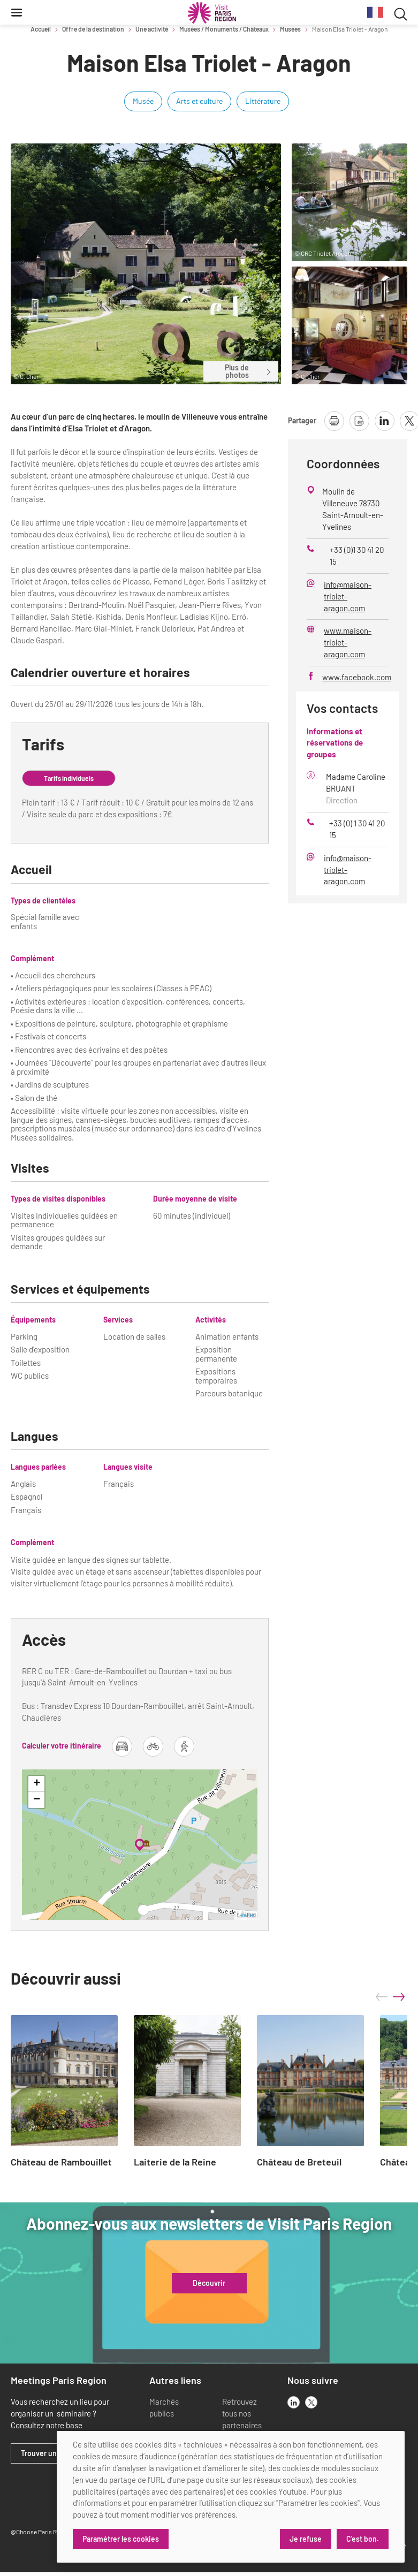  Describe the element at coordinates (242, 2413) in the screenshot. I see `Retrouvez tous nos partenaires` at that location.